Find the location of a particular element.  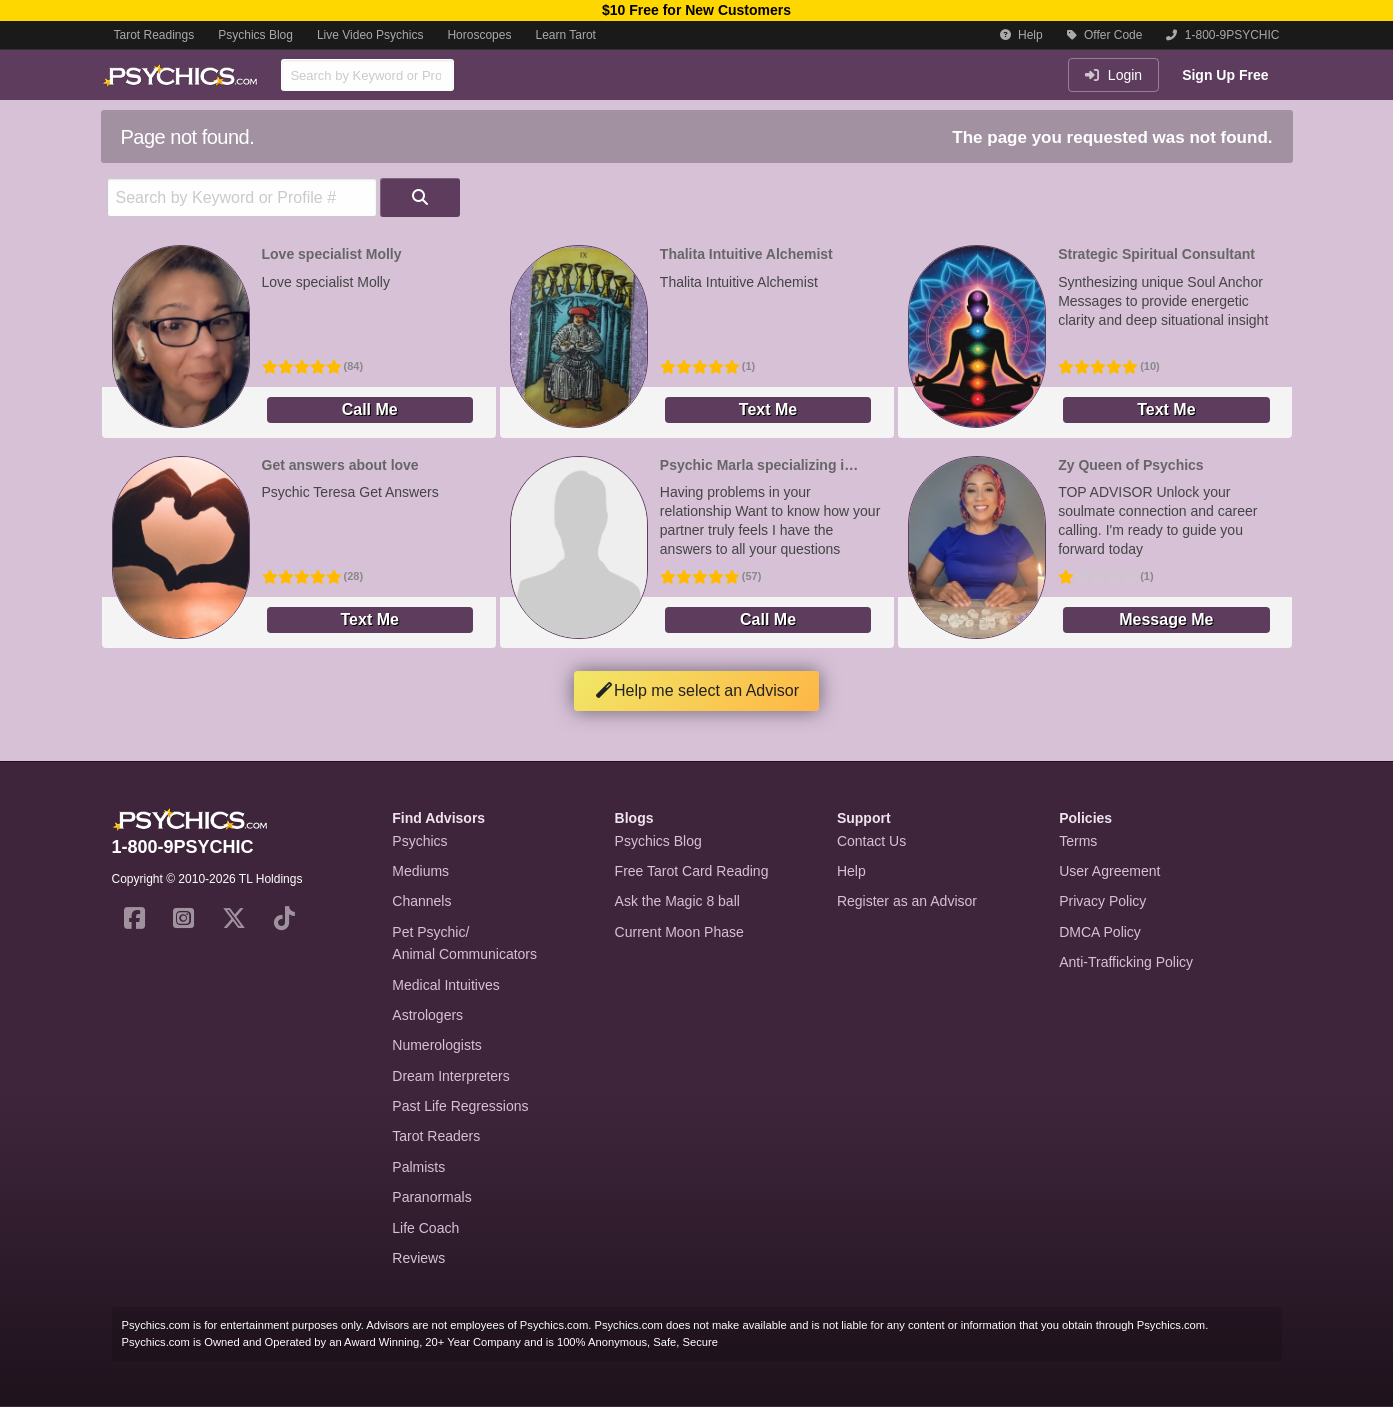

Numerologists is located at coordinates (436, 1045).